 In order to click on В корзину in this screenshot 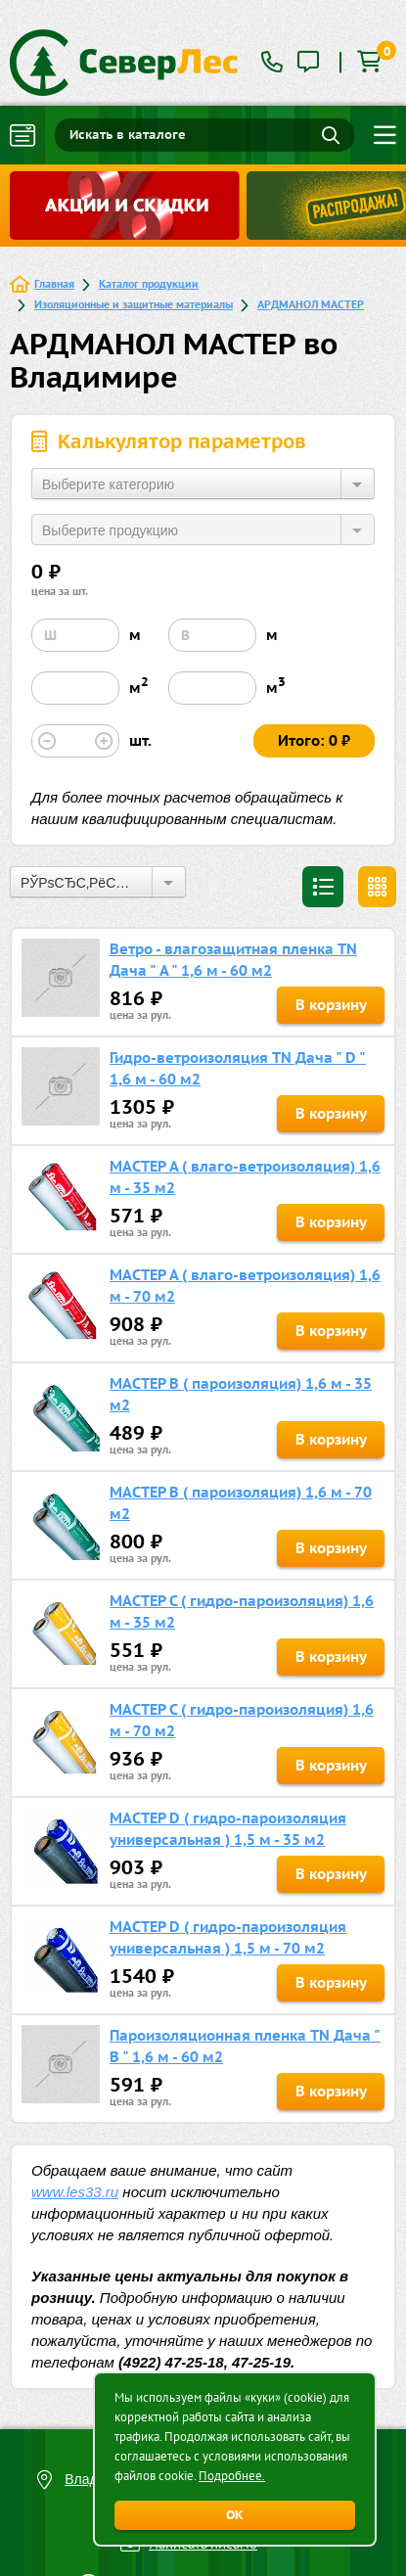, I will do `click(331, 1004)`.